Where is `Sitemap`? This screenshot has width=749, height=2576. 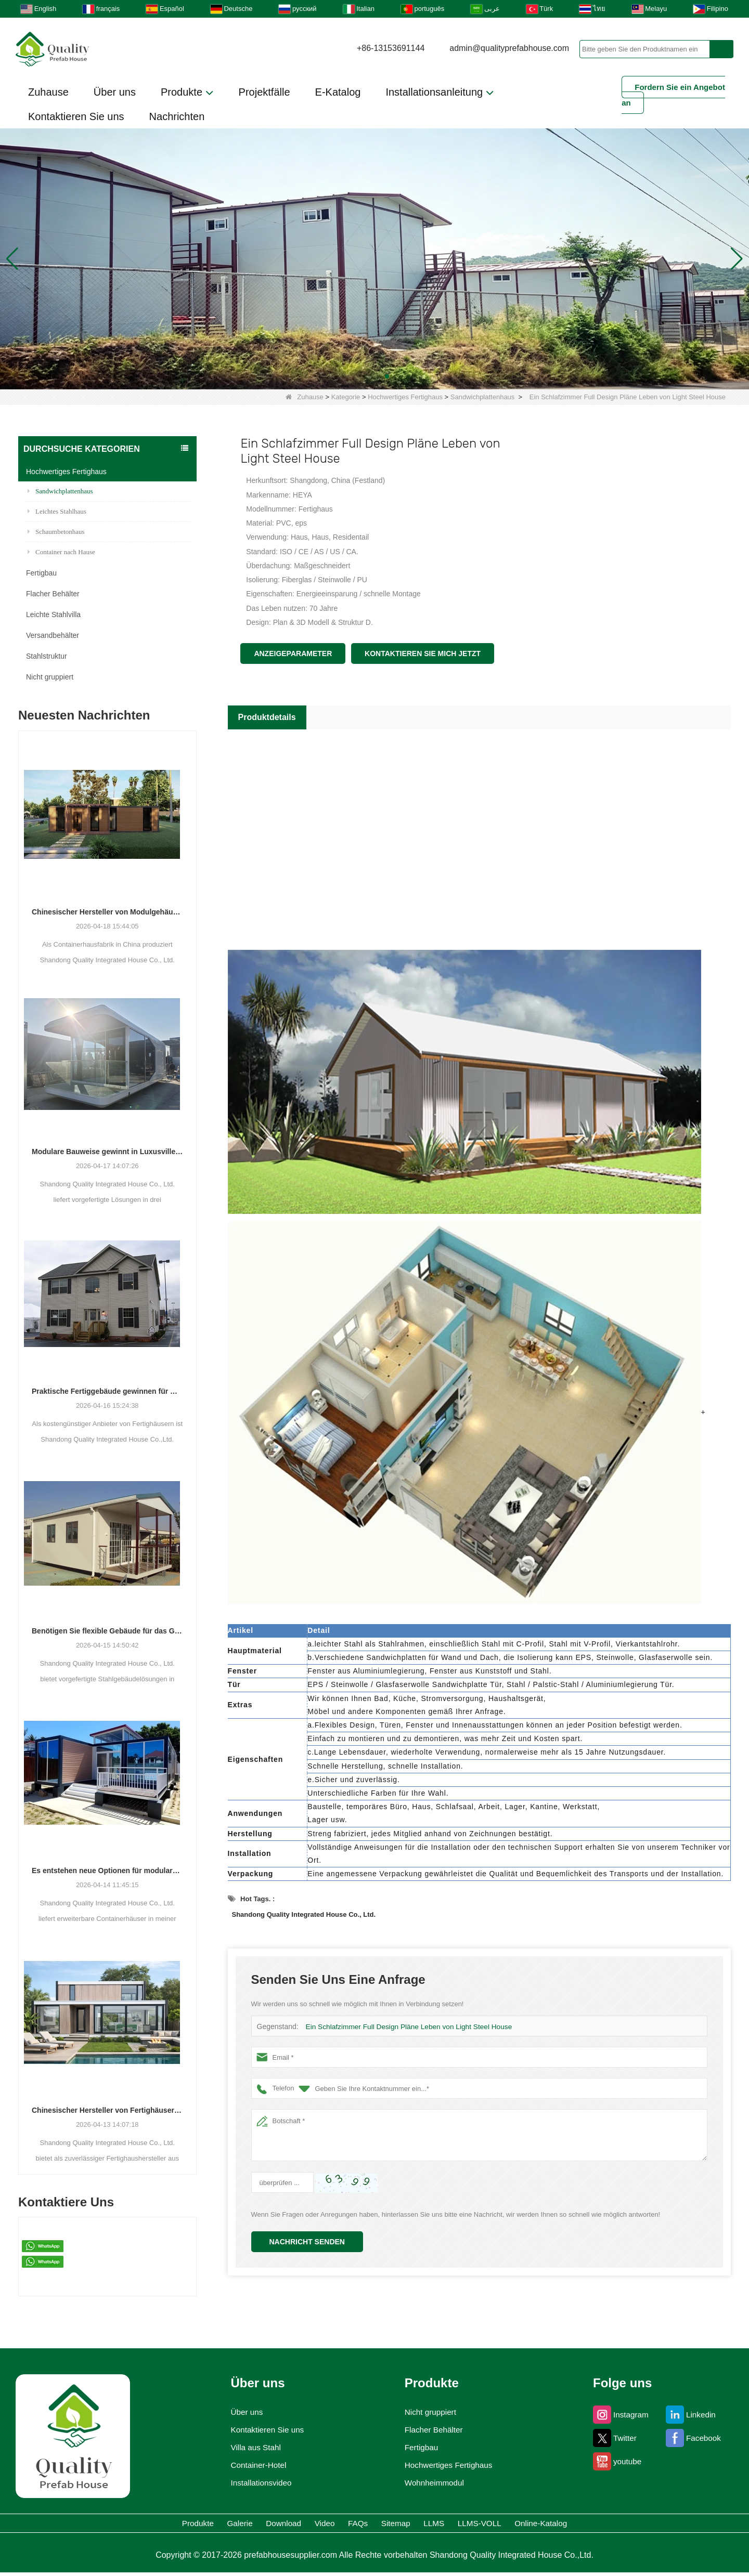 Sitemap is located at coordinates (414, 2525).